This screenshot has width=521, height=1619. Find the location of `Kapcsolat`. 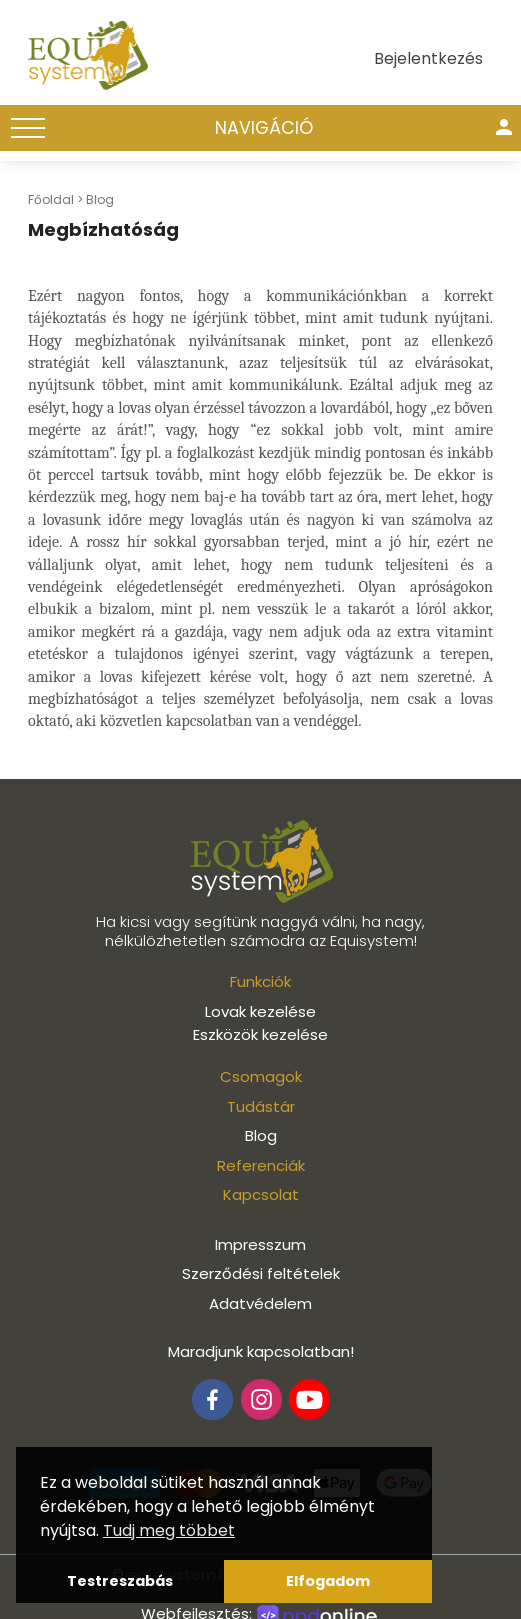

Kapcsolat is located at coordinates (261, 1194).